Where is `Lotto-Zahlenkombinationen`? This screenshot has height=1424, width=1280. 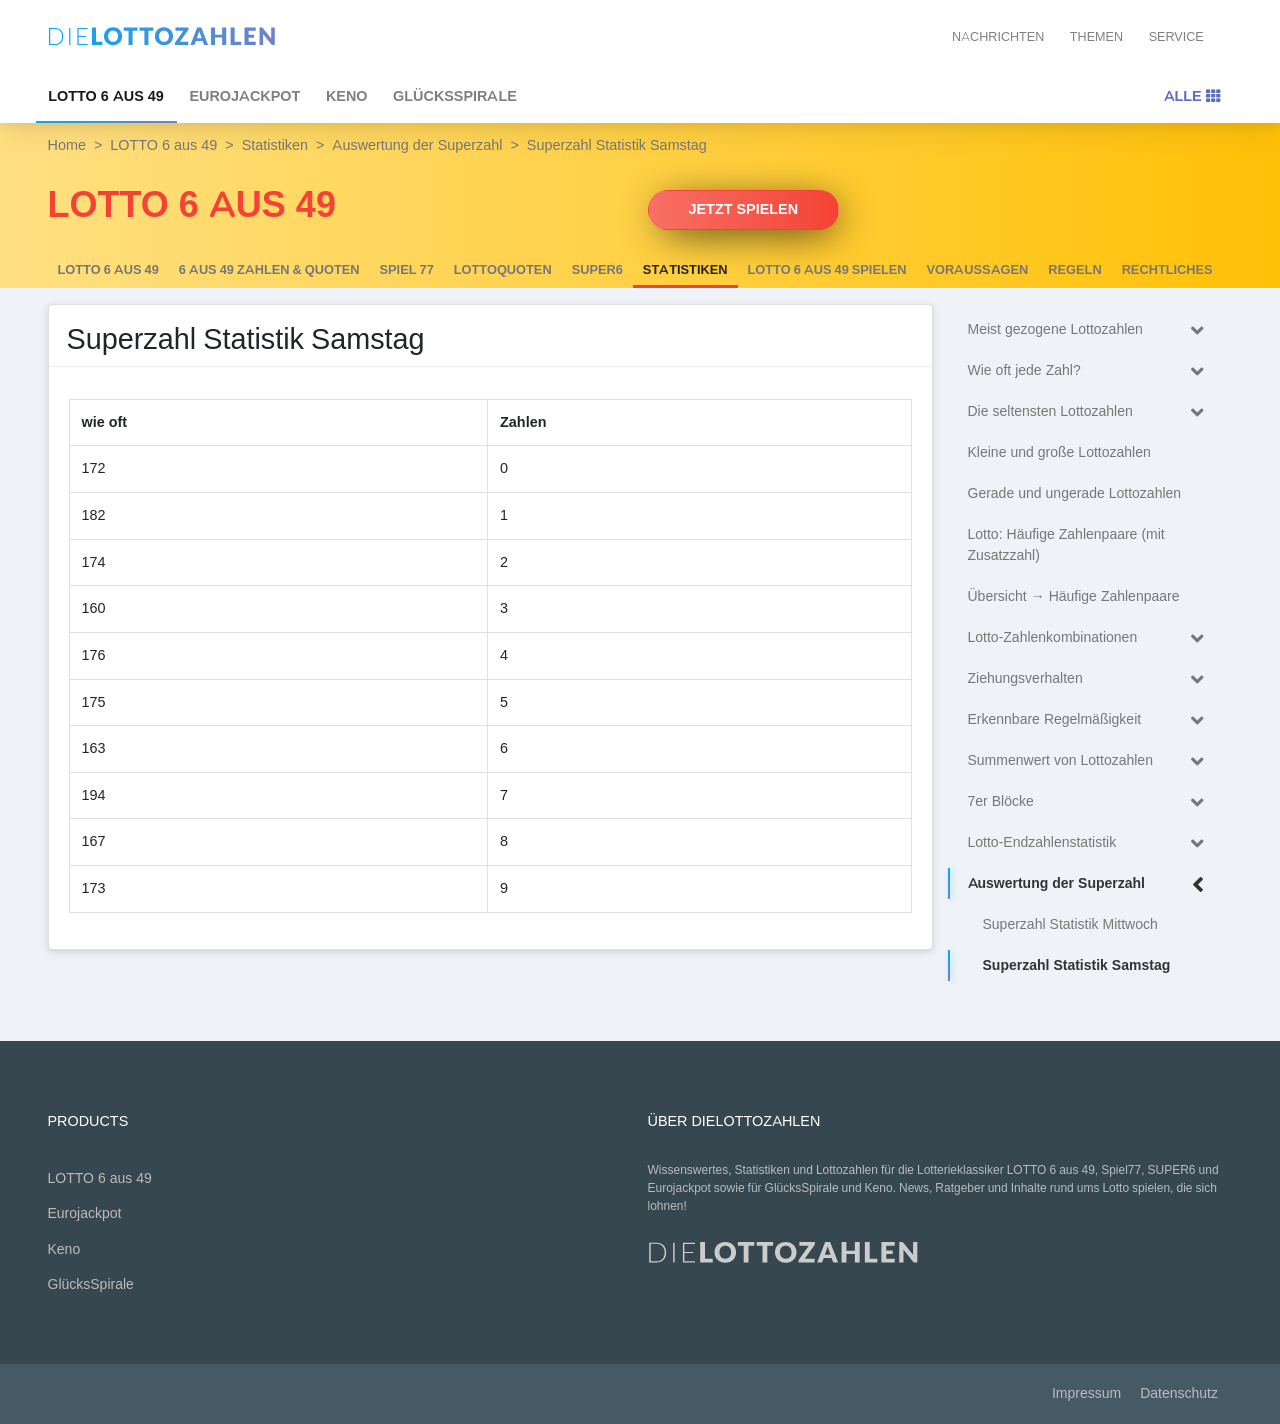
Lotto-Zahlenkombinationen is located at coordinates (1090, 638).